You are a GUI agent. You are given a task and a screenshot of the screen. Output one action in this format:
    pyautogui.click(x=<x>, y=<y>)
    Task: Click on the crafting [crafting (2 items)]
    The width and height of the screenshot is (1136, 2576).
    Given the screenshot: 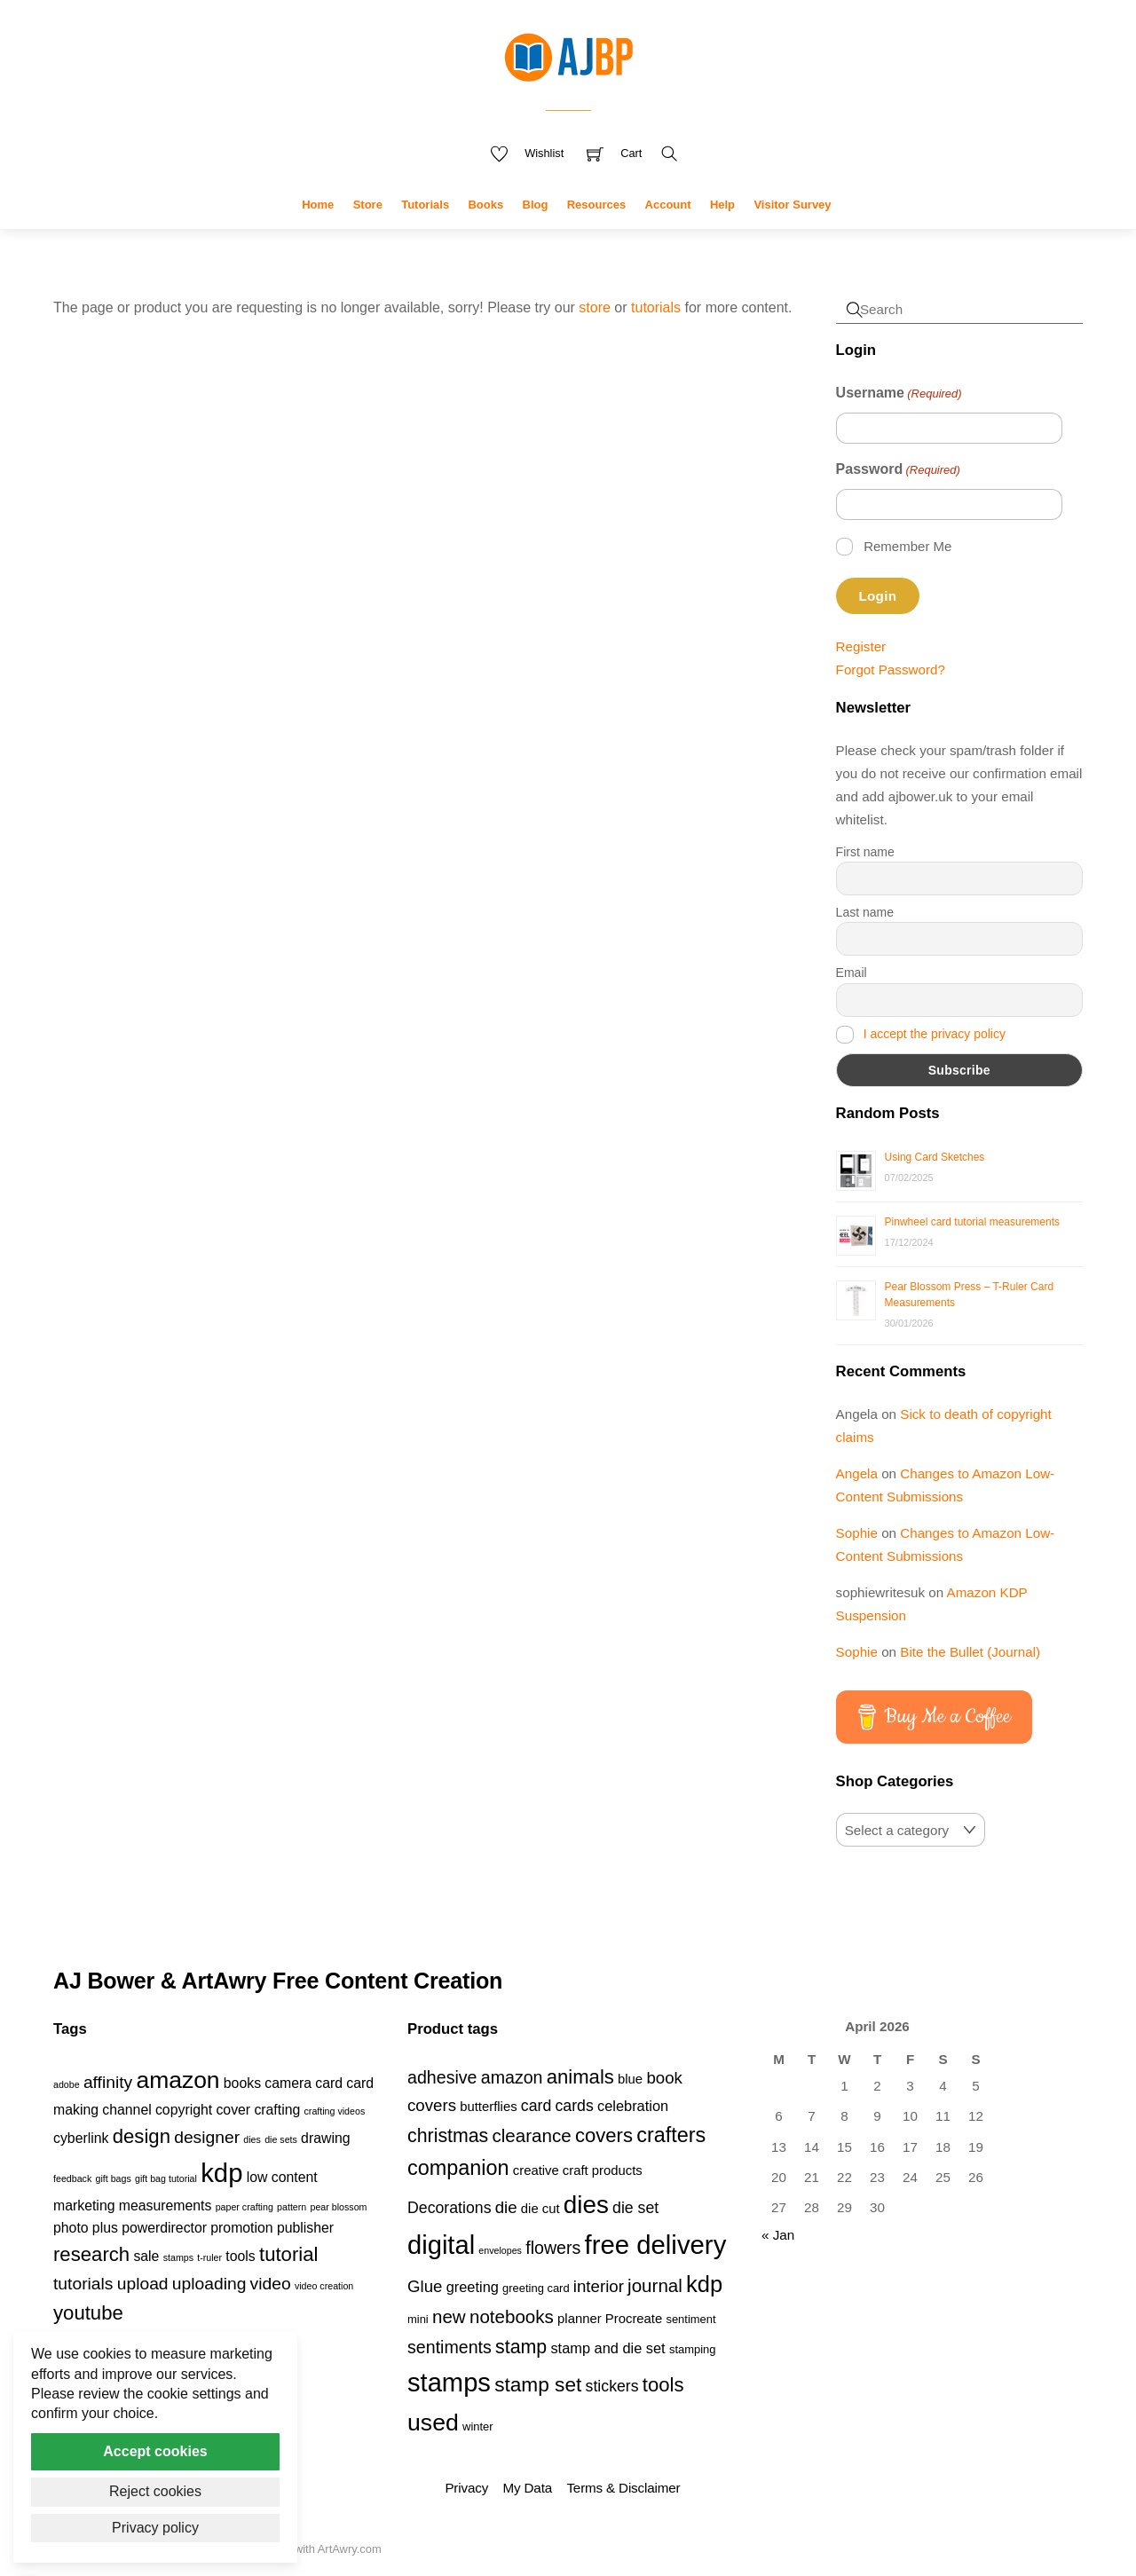 What is the action you would take?
    pyautogui.click(x=277, y=2109)
    